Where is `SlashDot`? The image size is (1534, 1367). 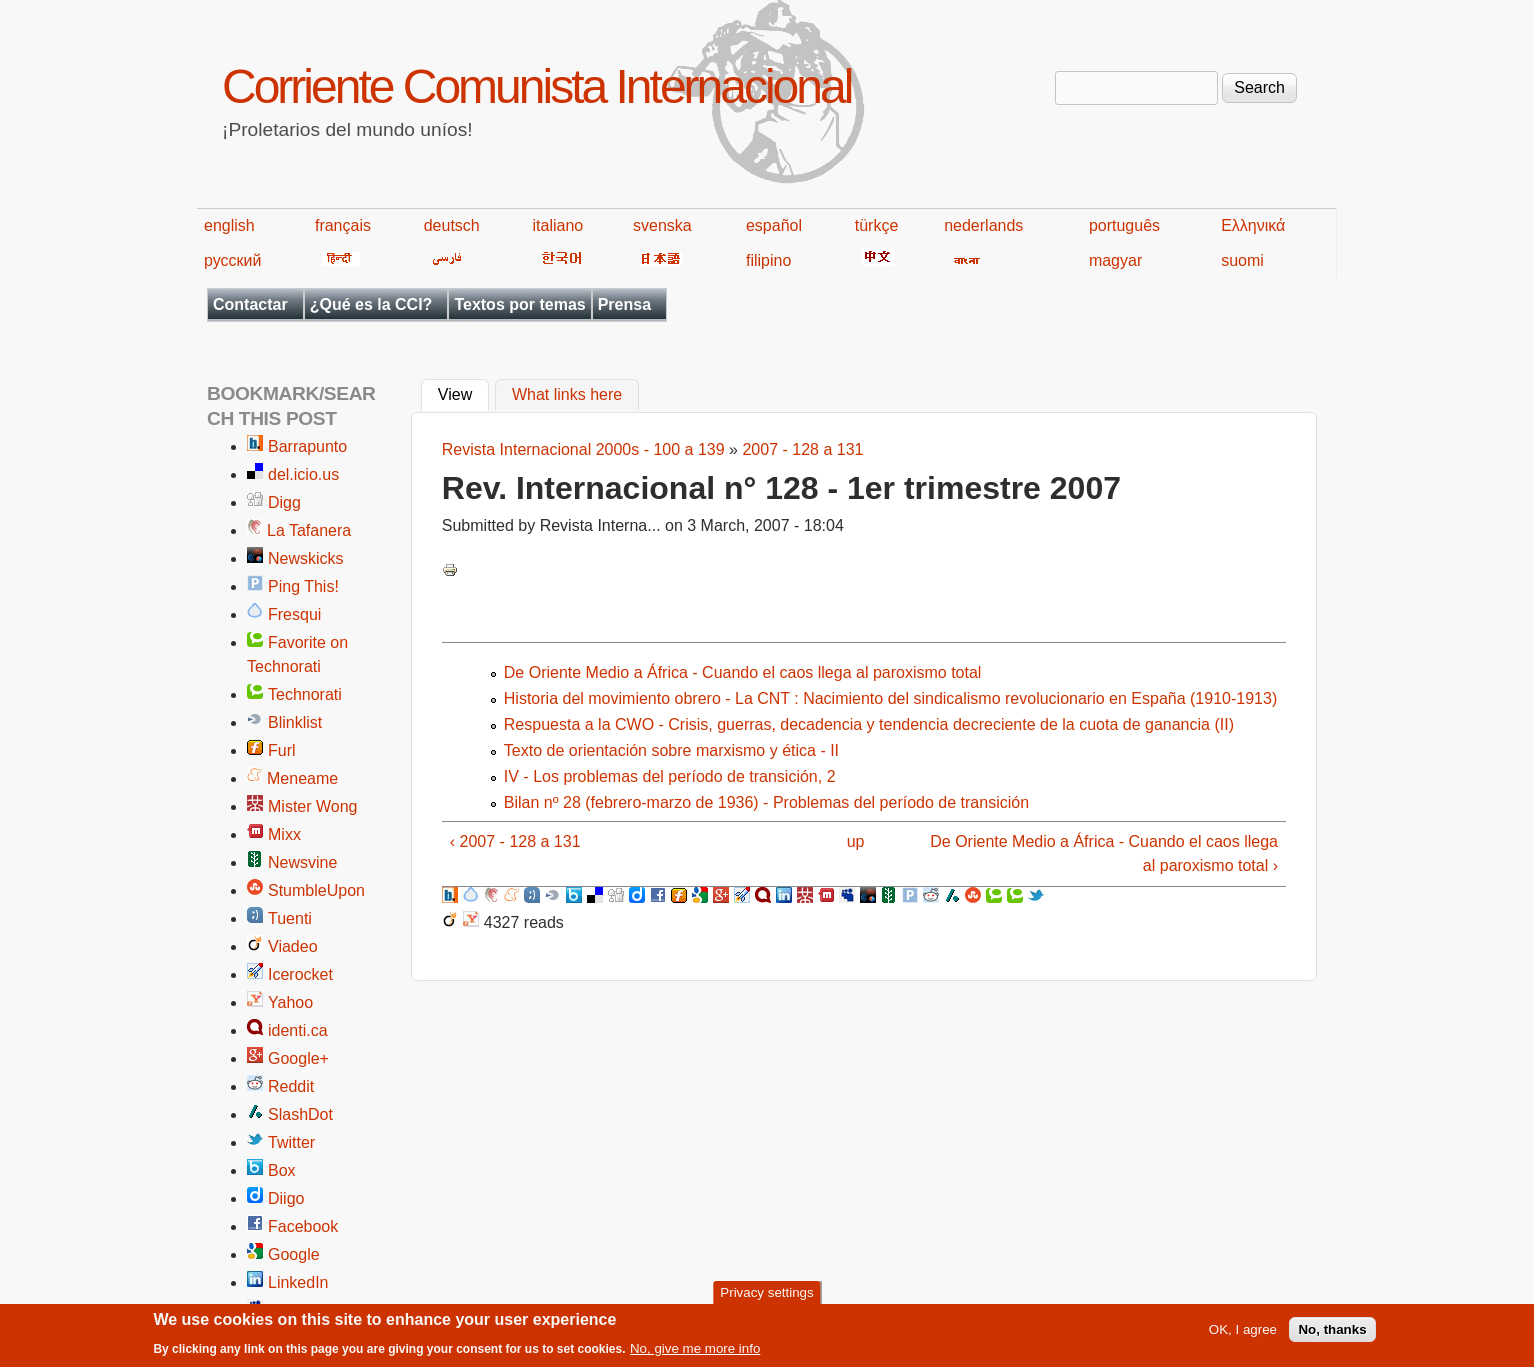
SlashDot is located at coordinates (300, 1114).